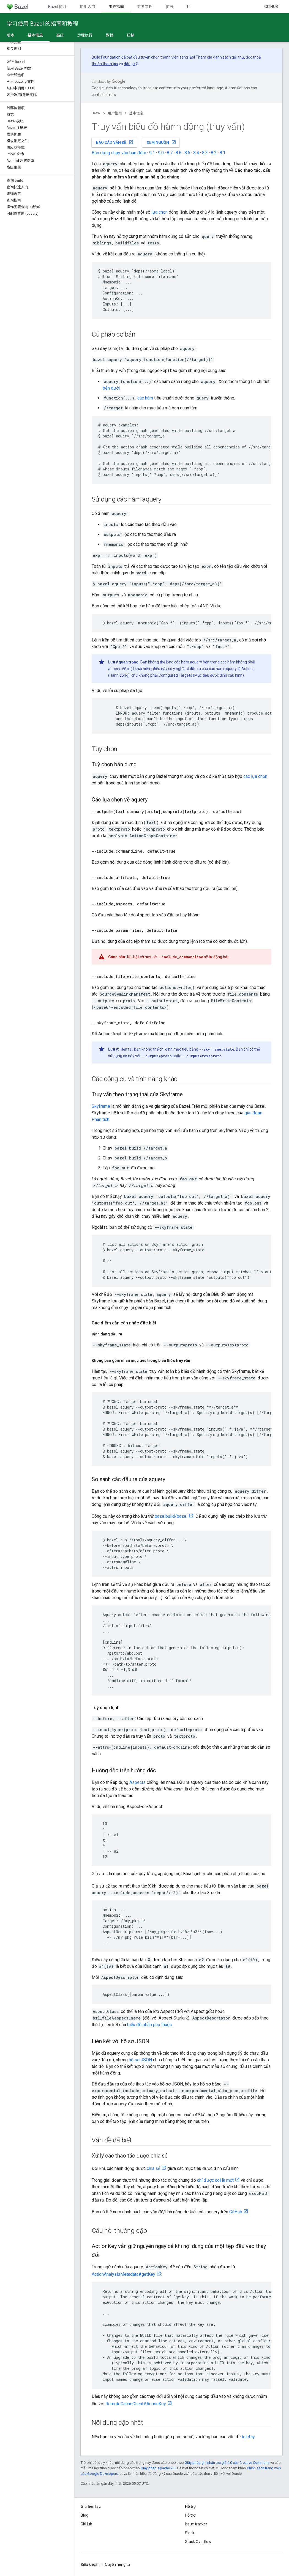 The image size is (289, 2576). What do you see at coordinates (248, 2436) in the screenshot?
I see `tại đây` at bounding box center [248, 2436].